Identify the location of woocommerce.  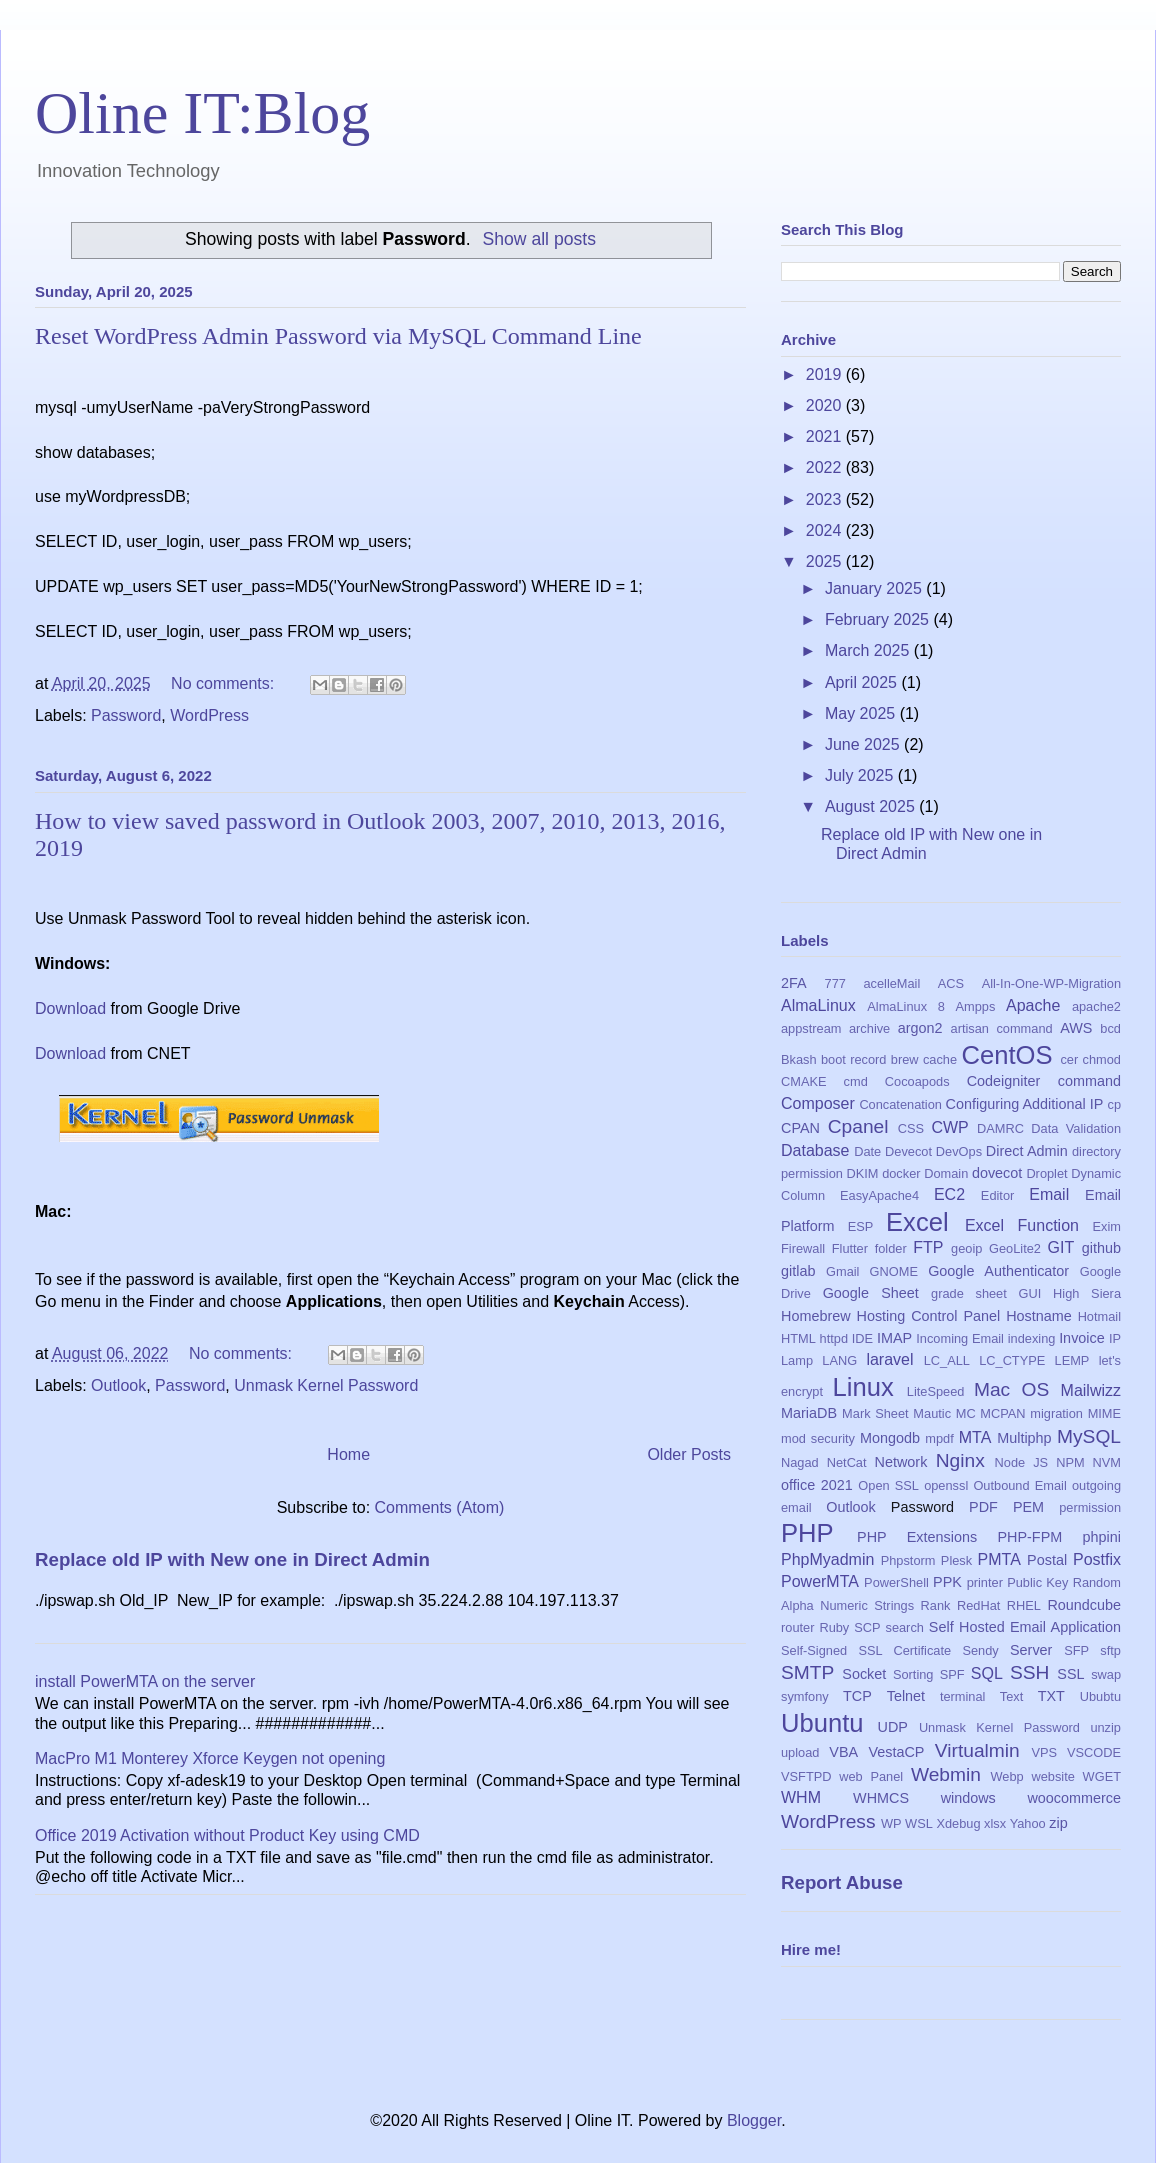
(1074, 1798).